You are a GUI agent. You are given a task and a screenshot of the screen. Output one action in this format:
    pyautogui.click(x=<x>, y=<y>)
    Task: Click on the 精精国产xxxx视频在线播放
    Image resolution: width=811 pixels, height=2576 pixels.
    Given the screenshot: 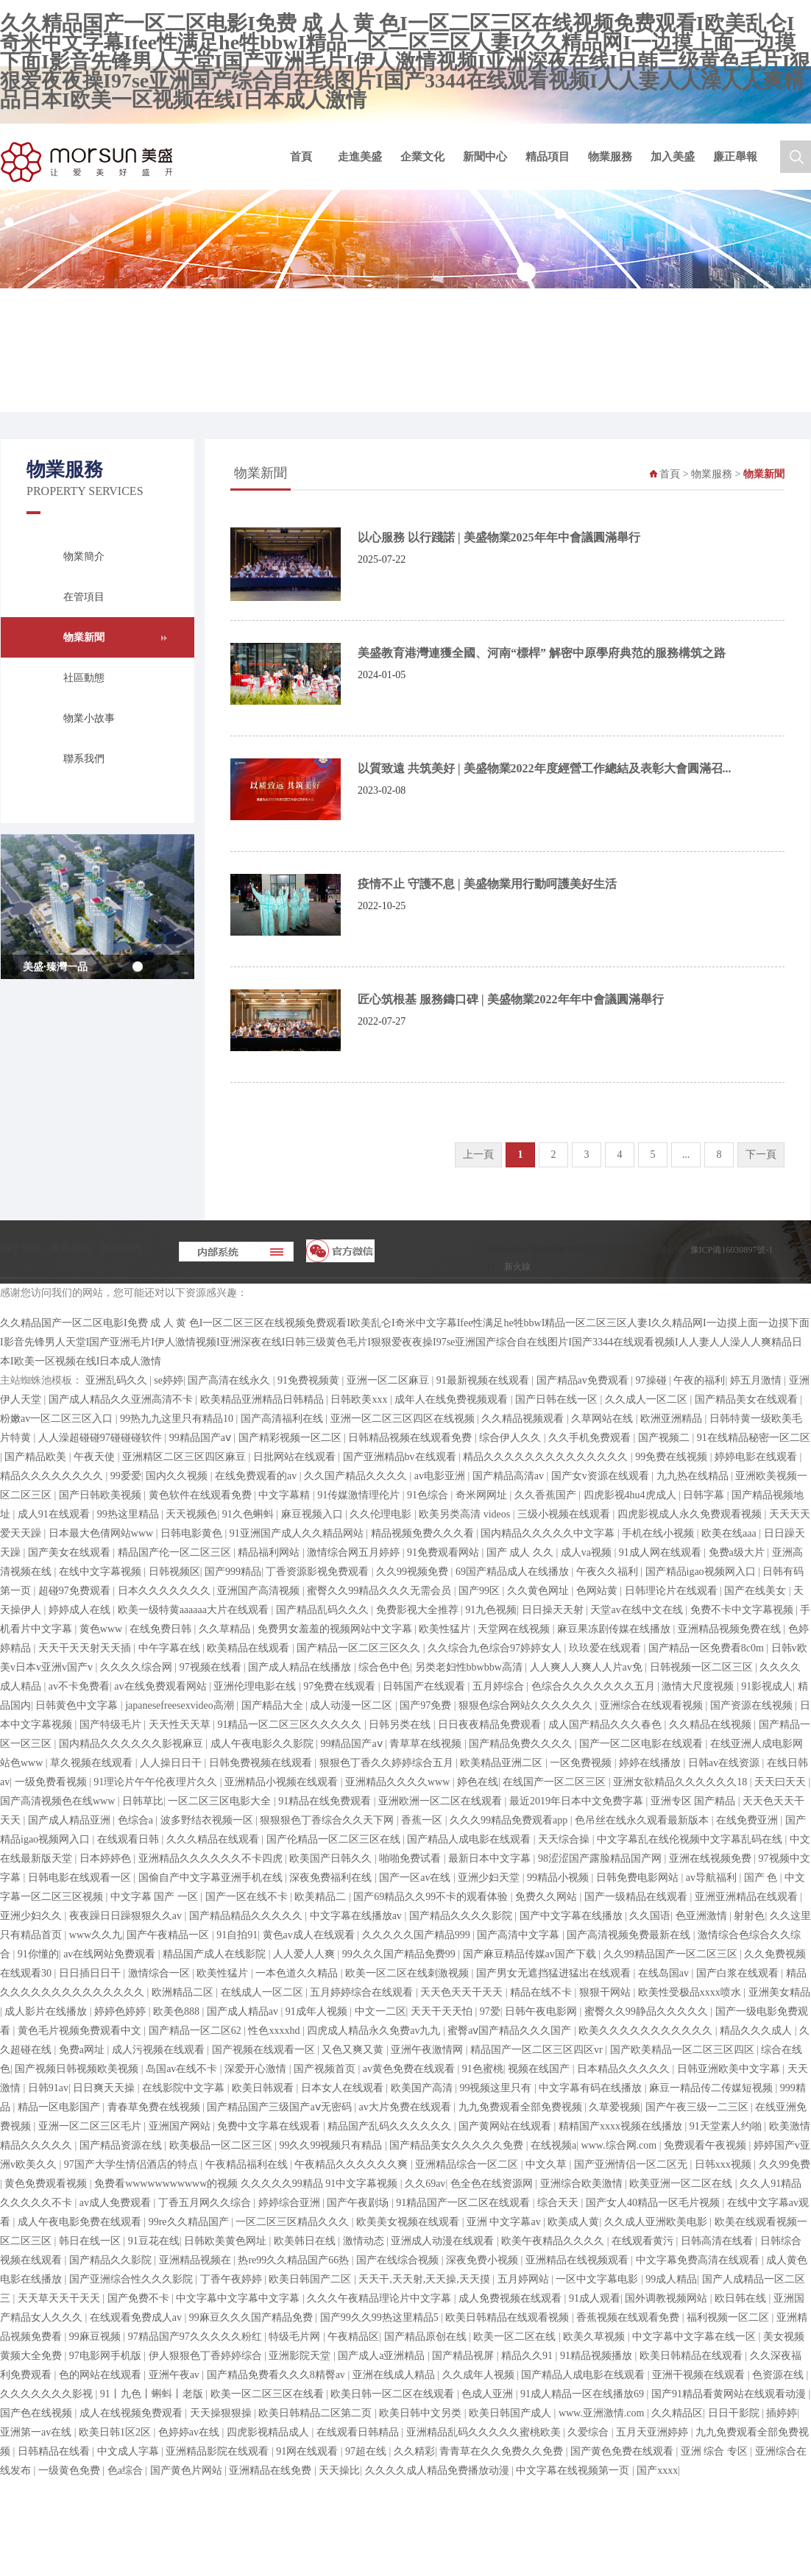 What is the action you would take?
    pyautogui.click(x=622, y=2126)
    